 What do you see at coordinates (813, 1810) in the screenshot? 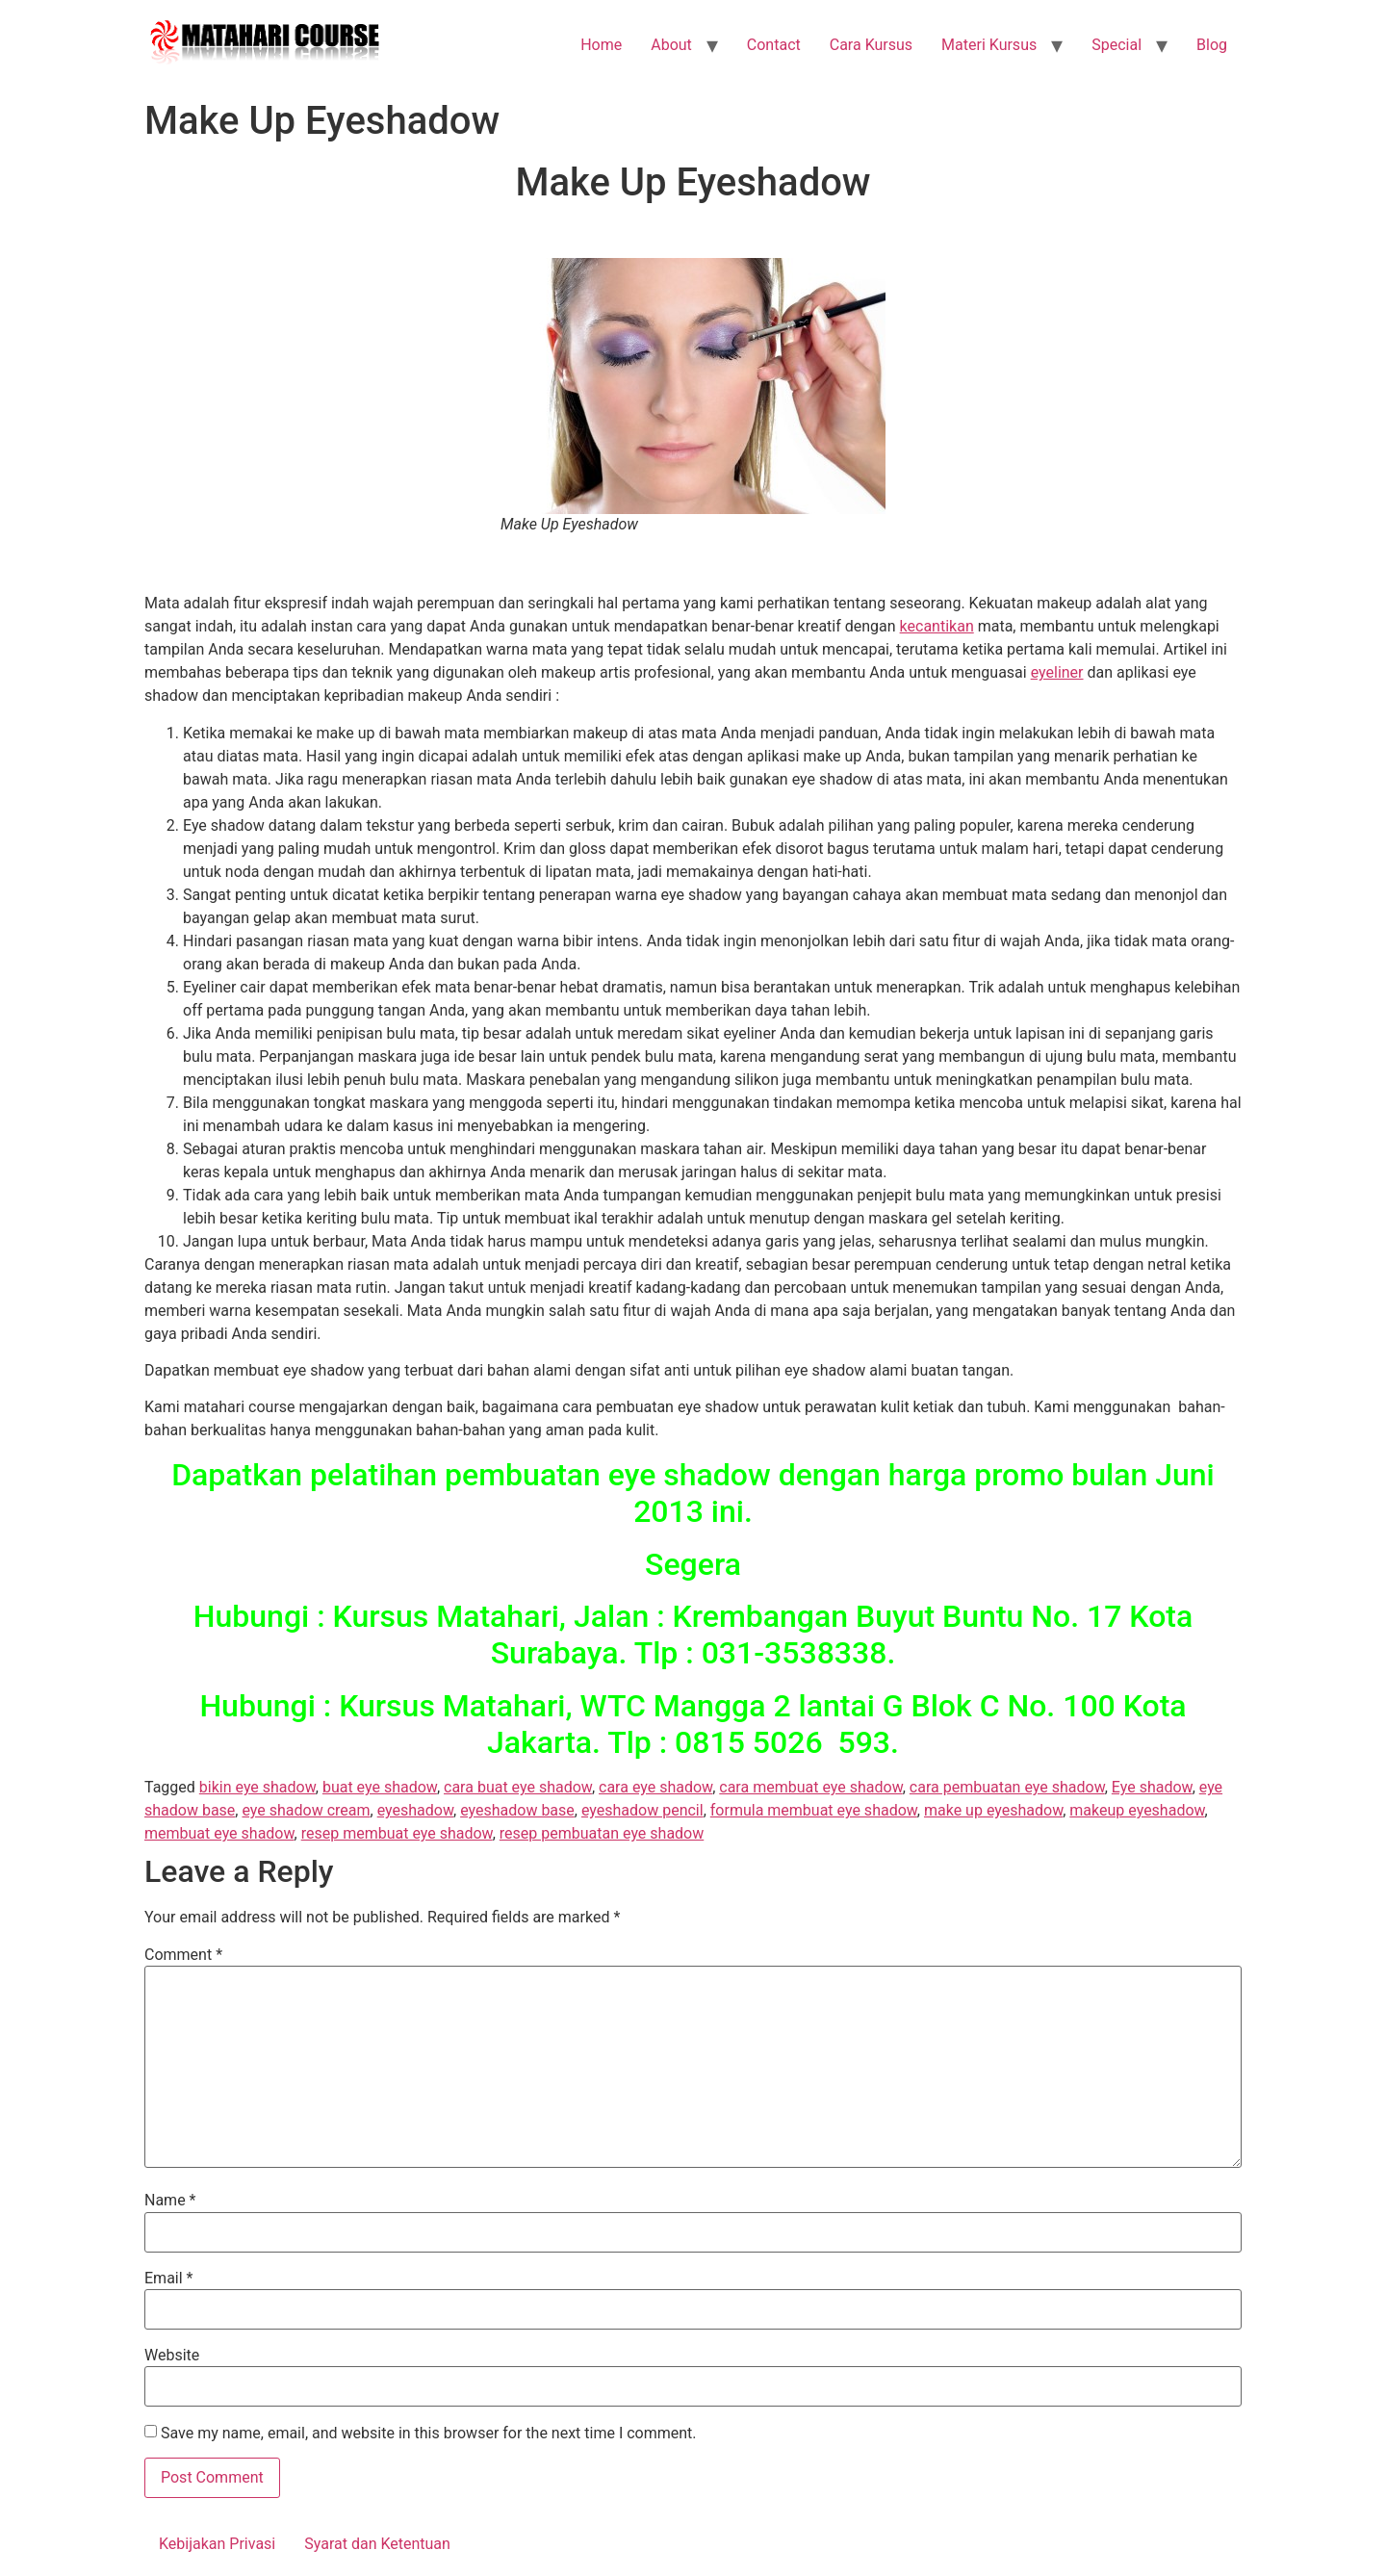
I see `formula membuat eye shadow` at bounding box center [813, 1810].